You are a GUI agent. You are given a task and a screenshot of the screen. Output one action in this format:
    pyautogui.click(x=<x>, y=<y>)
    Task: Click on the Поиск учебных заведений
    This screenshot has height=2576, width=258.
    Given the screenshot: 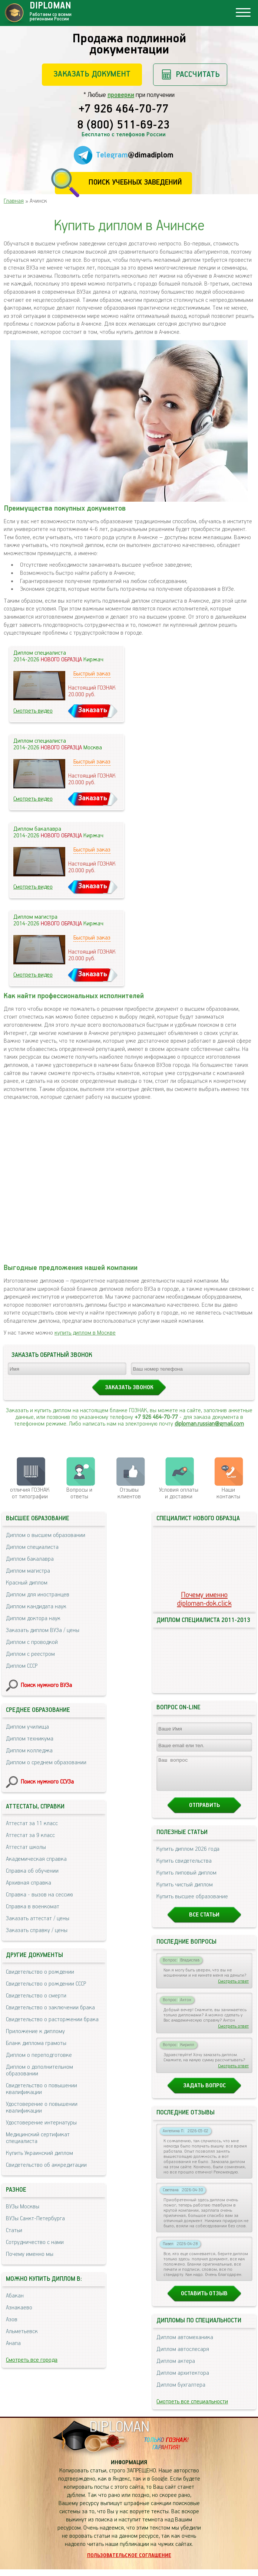 What is the action you would take?
    pyautogui.click(x=135, y=182)
    